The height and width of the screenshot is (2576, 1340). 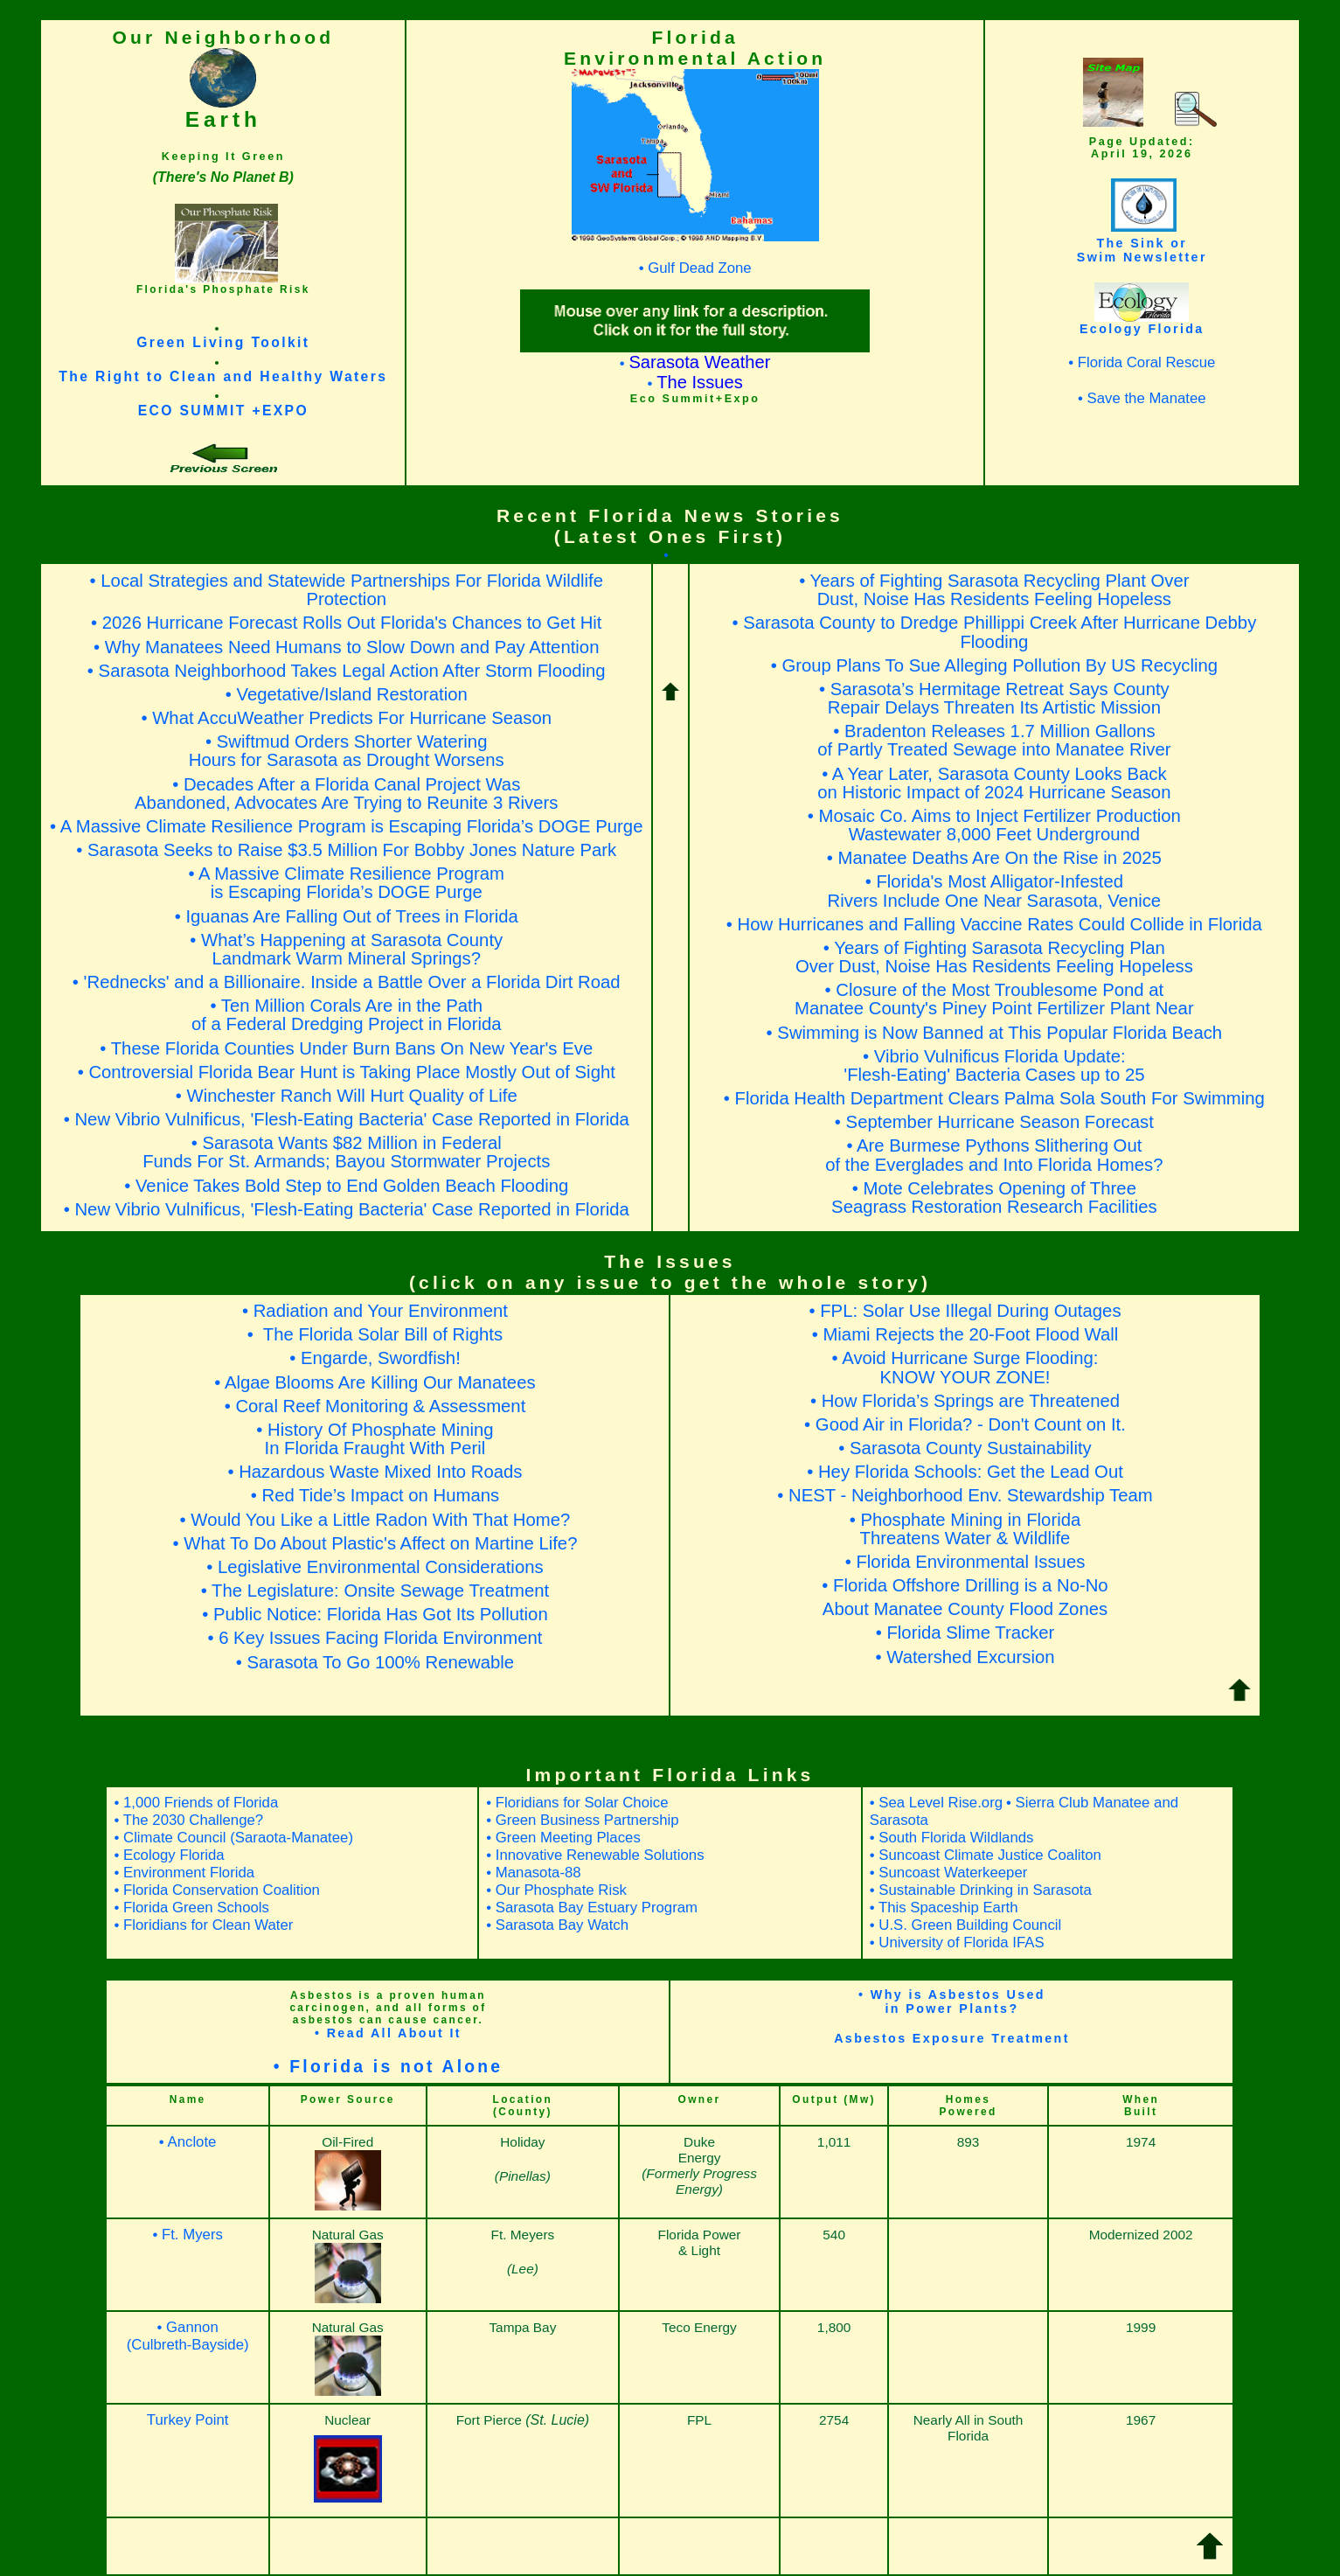 What do you see at coordinates (949, 1872) in the screenshot?
I see `• Suncoast Waterkeeper` at bounding box center [949, 1872].